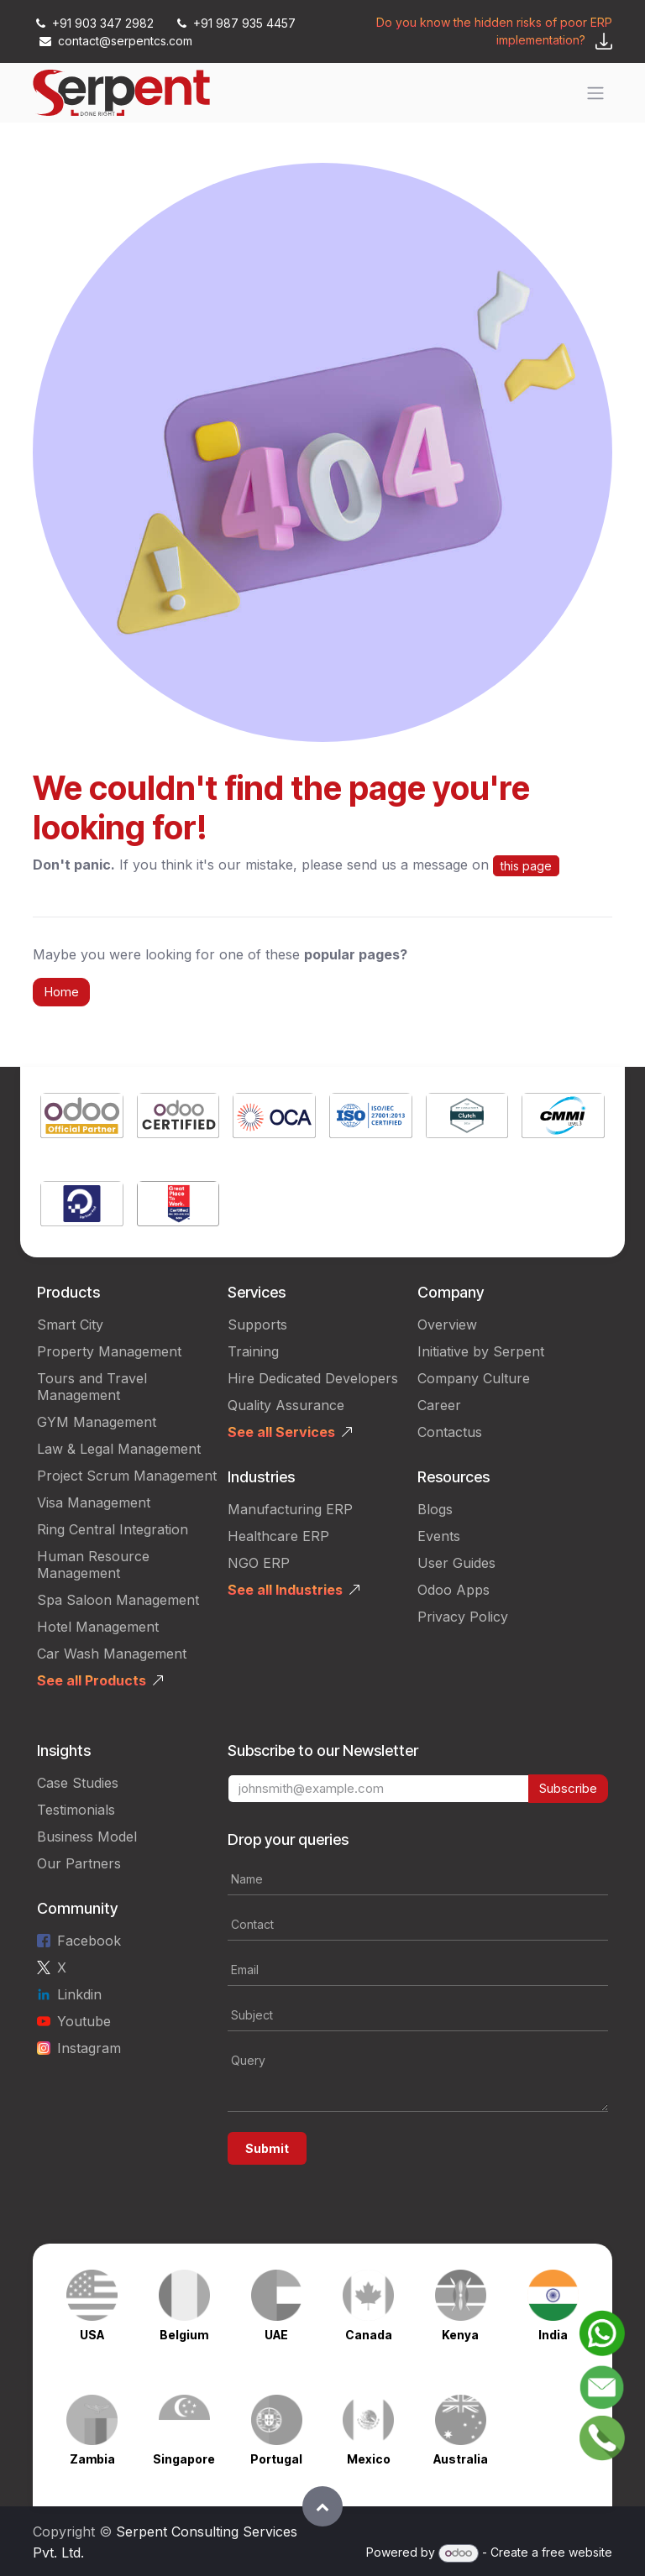  What do you see at coordinates (116, 41) in the screenshot?
I see `contact@serpentcs.com` at bounding box center [116, 41].